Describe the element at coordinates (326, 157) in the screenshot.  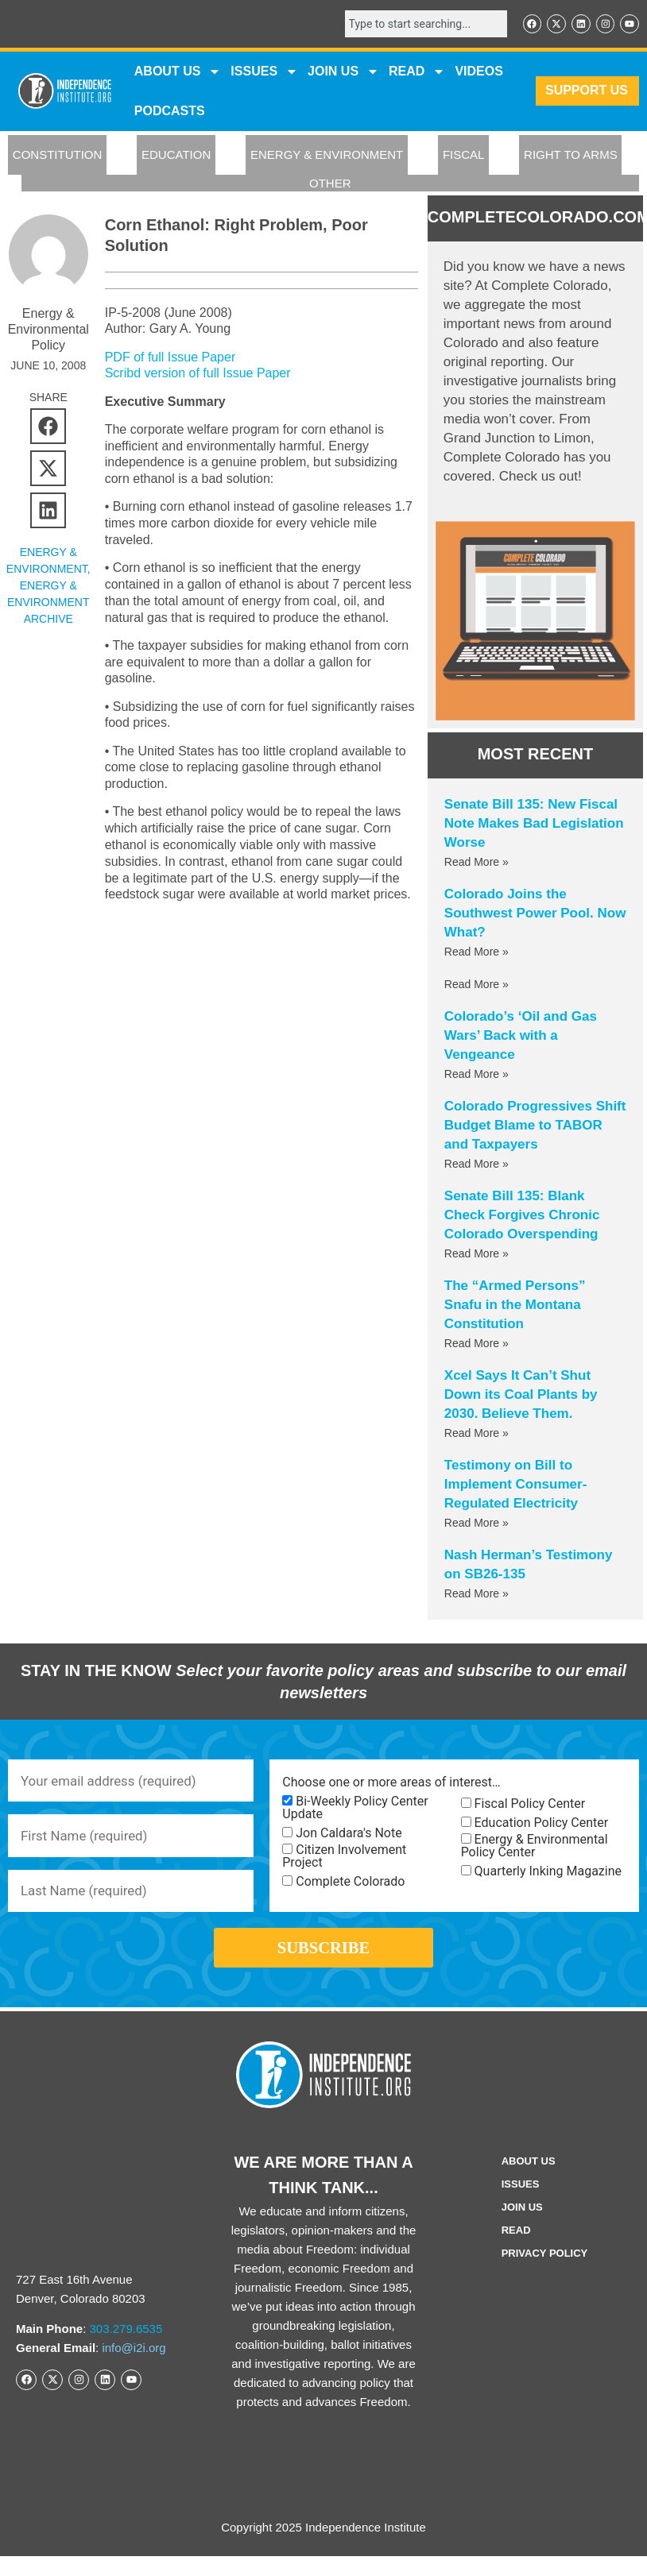
I see `ENERGY & ENVIRONMENT` at that location.